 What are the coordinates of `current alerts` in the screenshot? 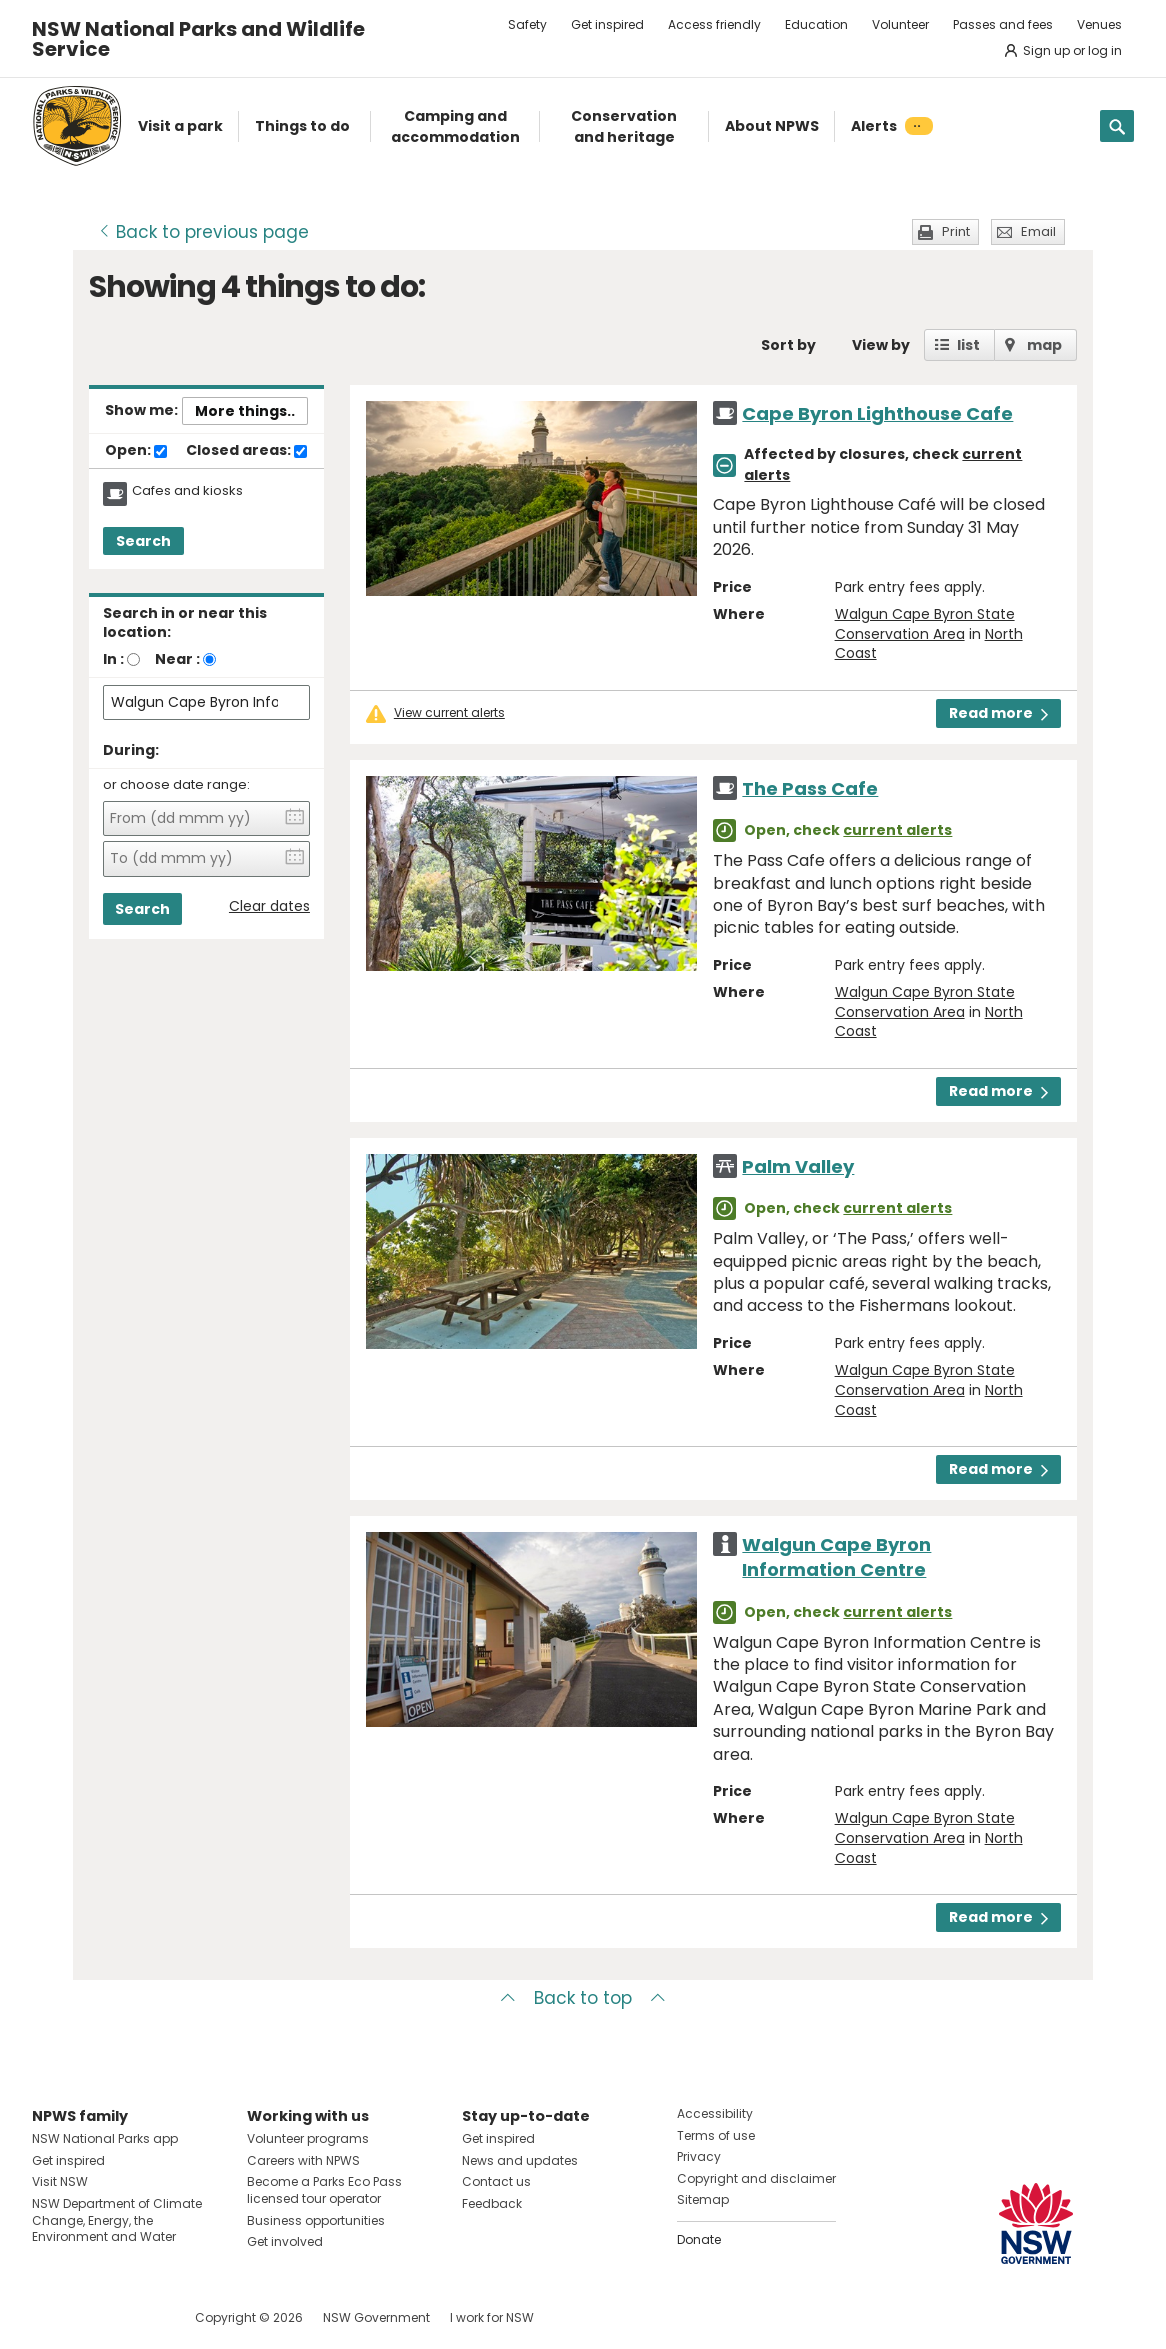 It's located at (897, 830).